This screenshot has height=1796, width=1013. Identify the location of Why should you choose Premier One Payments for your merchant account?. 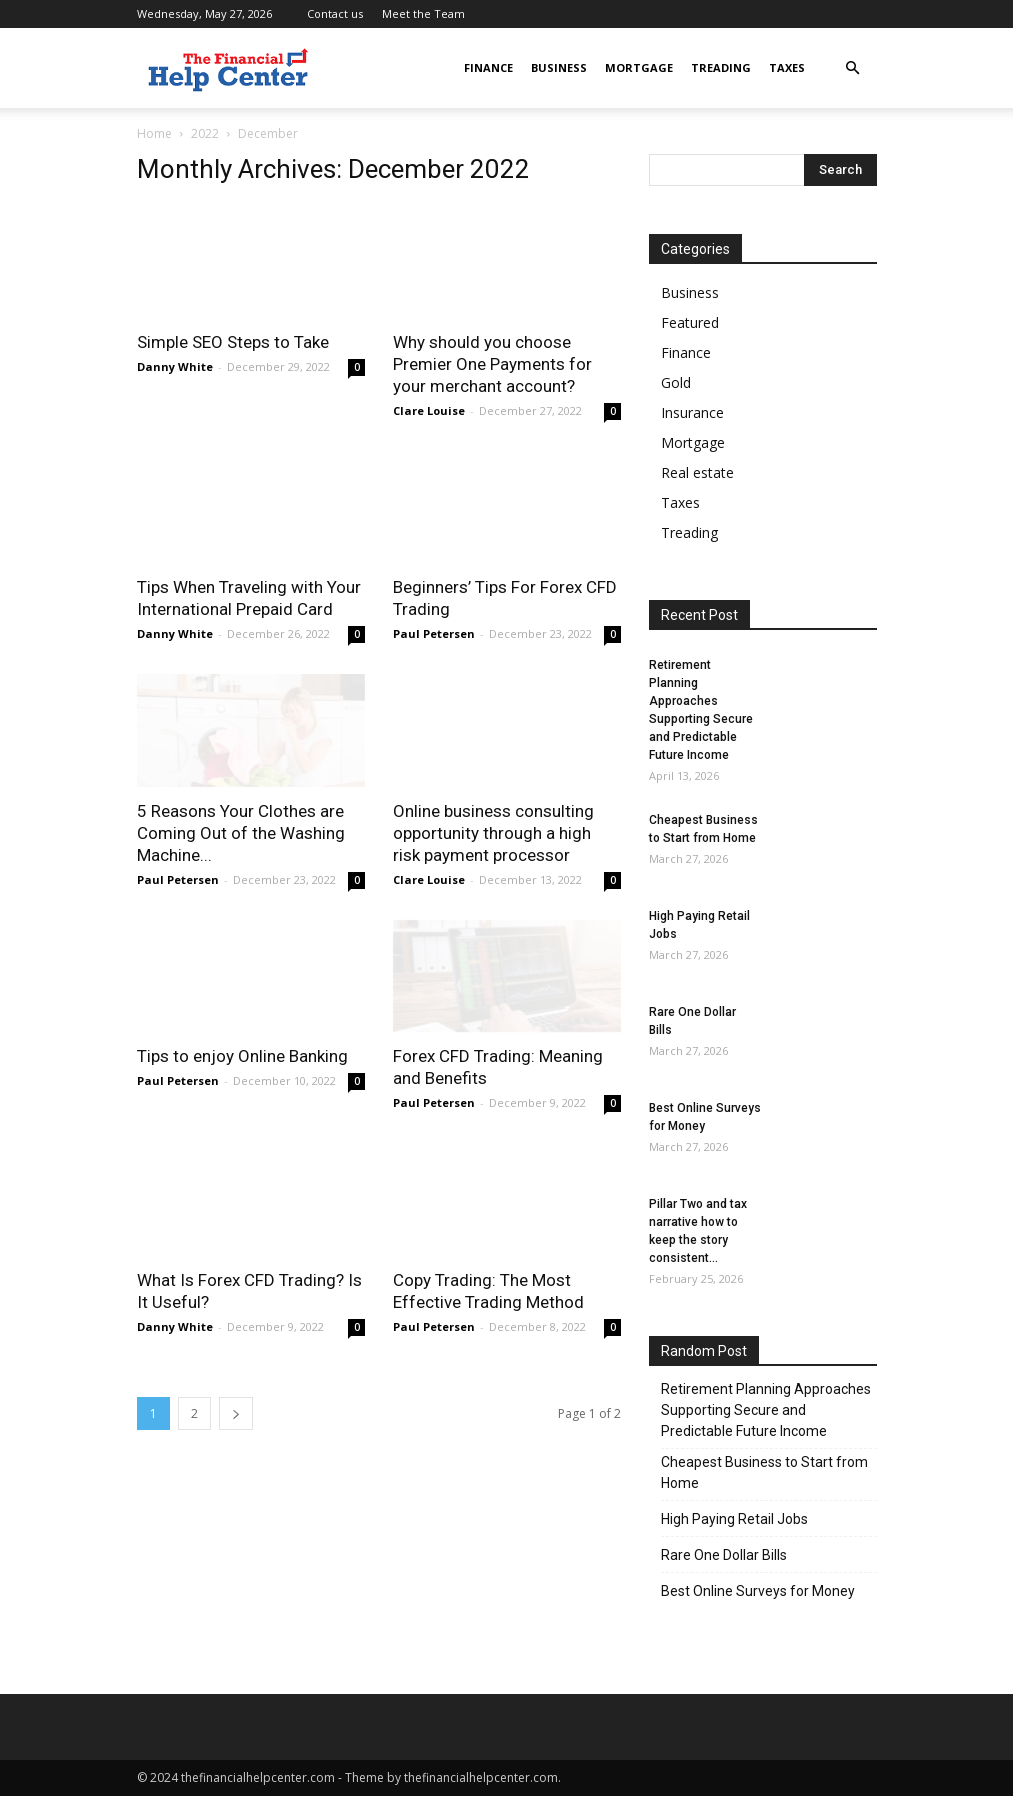
(492, 364).